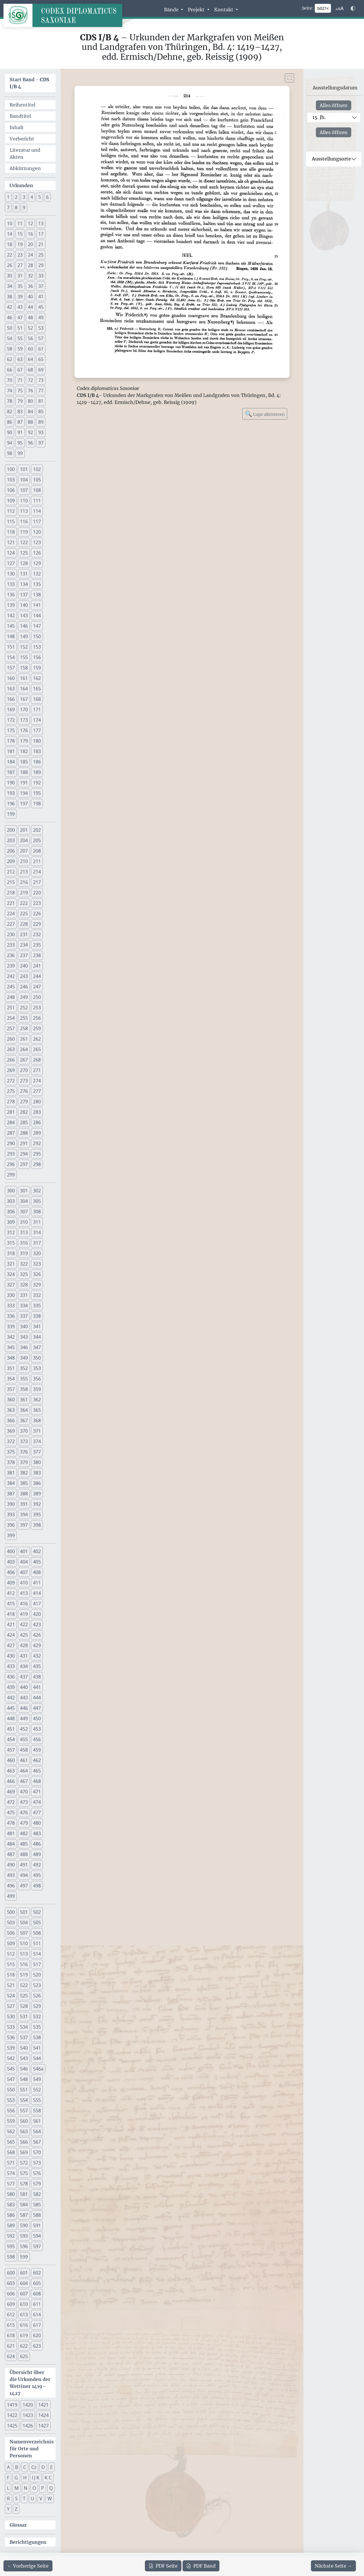  Describe the element at coordinates (24, 2006) in the screenshot. I see `528 [button]` at that location.